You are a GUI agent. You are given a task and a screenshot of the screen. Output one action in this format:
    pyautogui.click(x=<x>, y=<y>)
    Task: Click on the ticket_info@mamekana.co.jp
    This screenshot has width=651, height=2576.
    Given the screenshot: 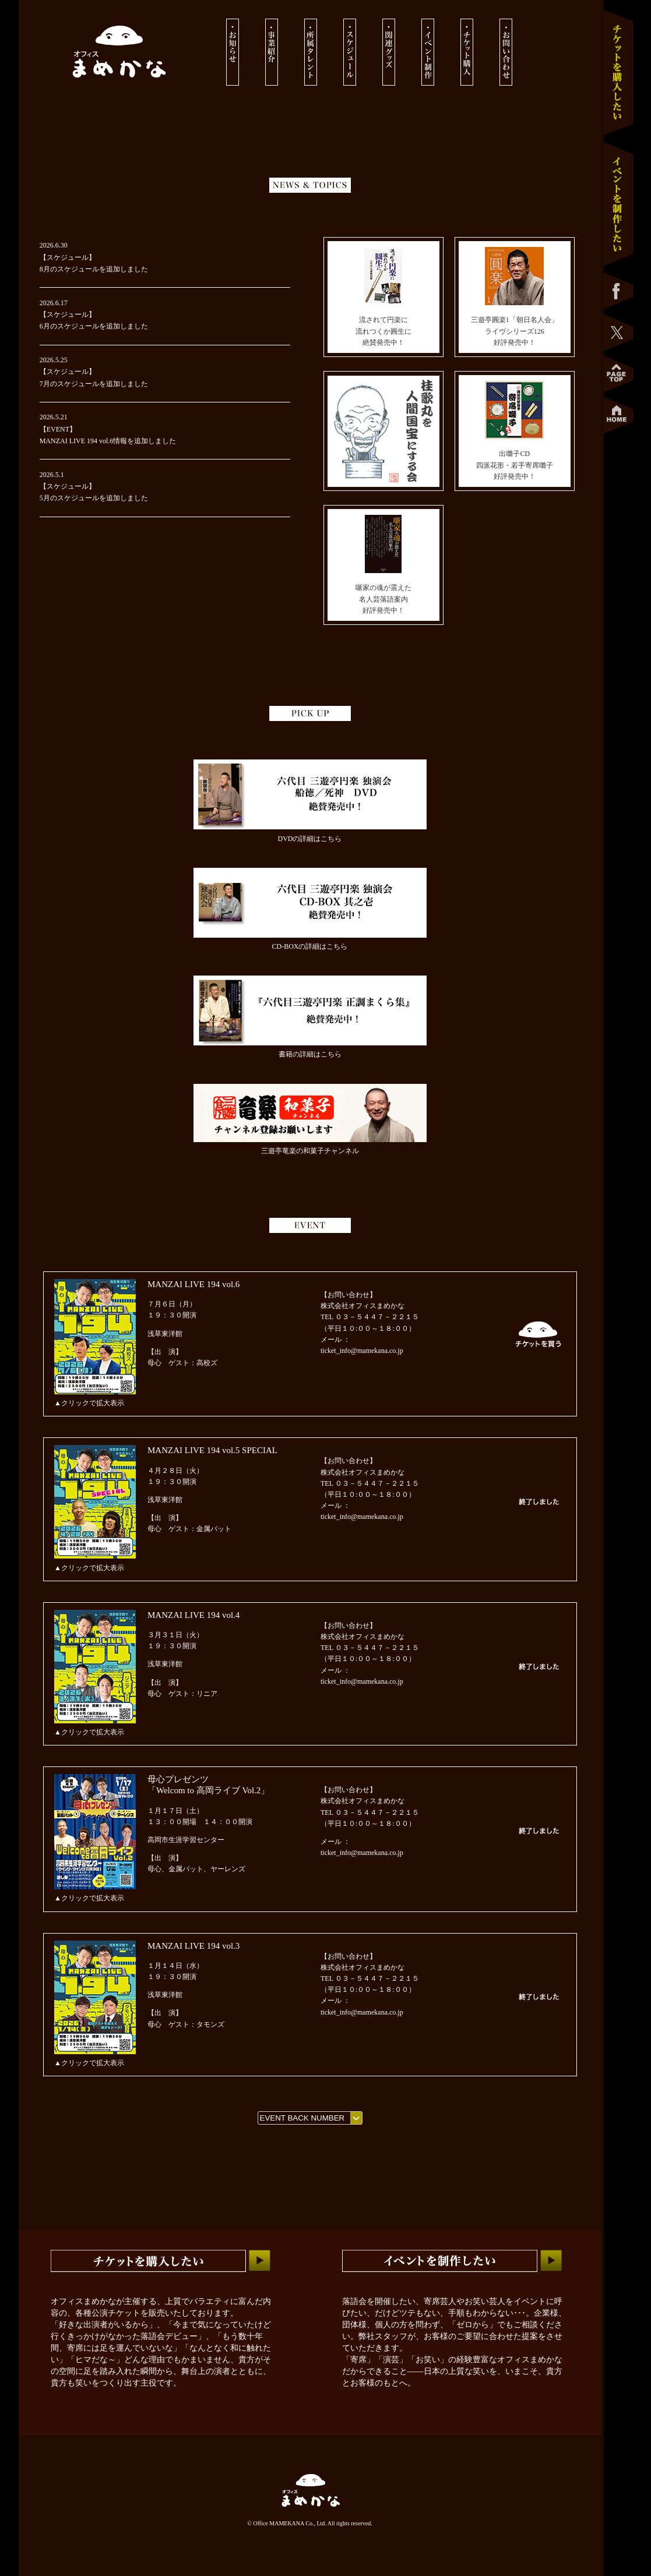 What is the action you would take?
    pyautogui.click(x=362, y=1351)
    